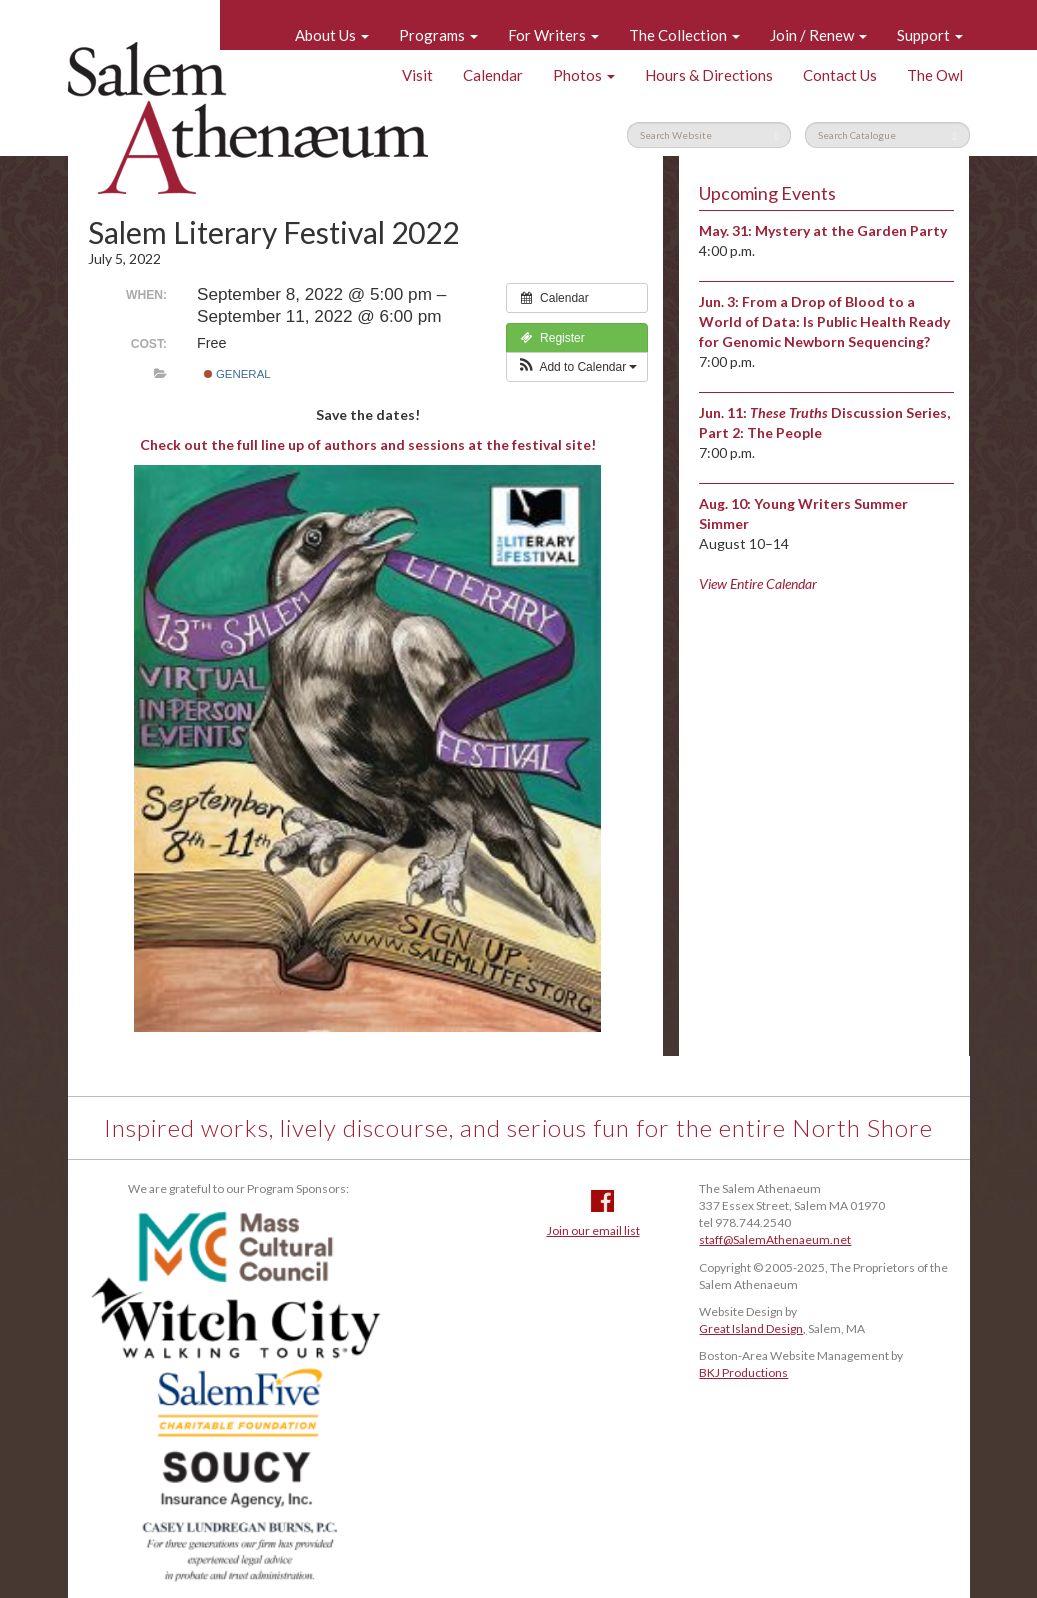 The height and width of the screenshot is (1598, 1037). Describe the element at coordinates (818, 35) in the screenshot. I see `Join / Renew` at that location.